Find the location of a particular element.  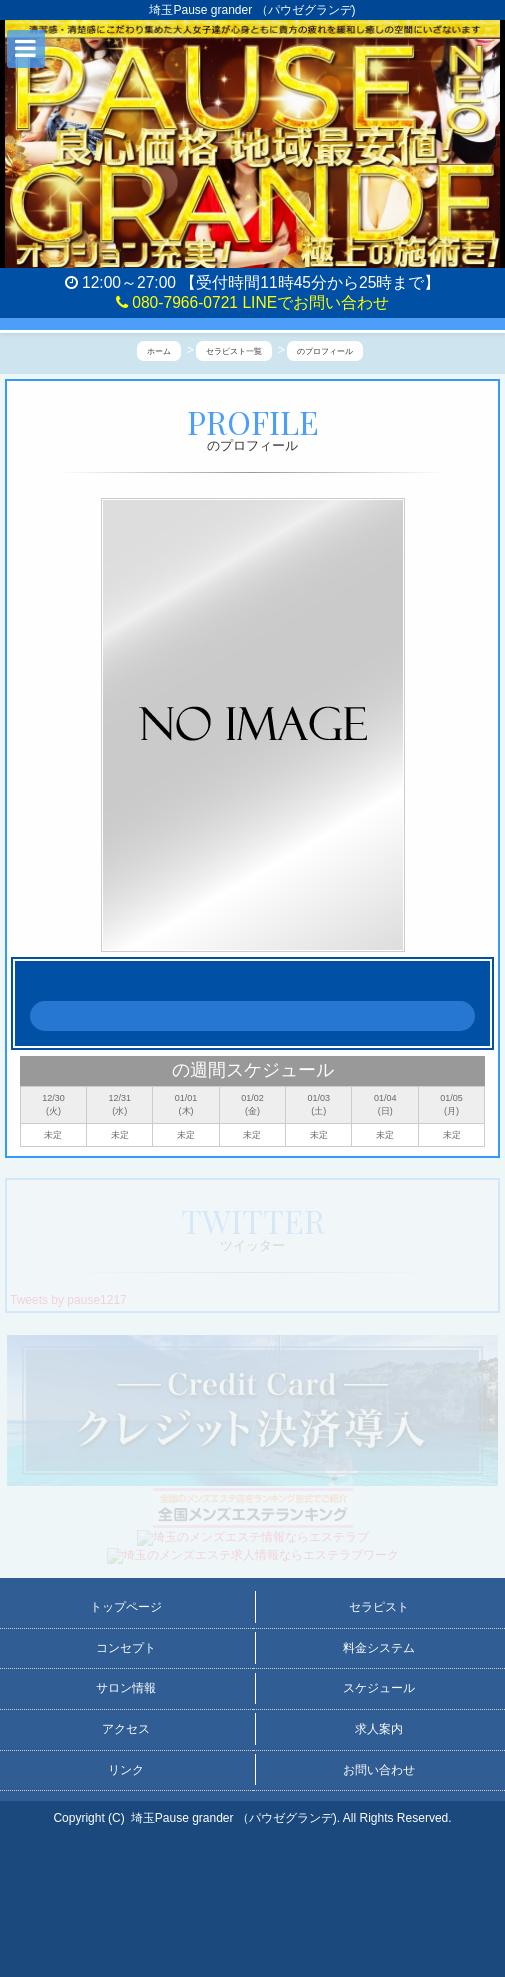

トップページ is located at coordinates (126, 1607).